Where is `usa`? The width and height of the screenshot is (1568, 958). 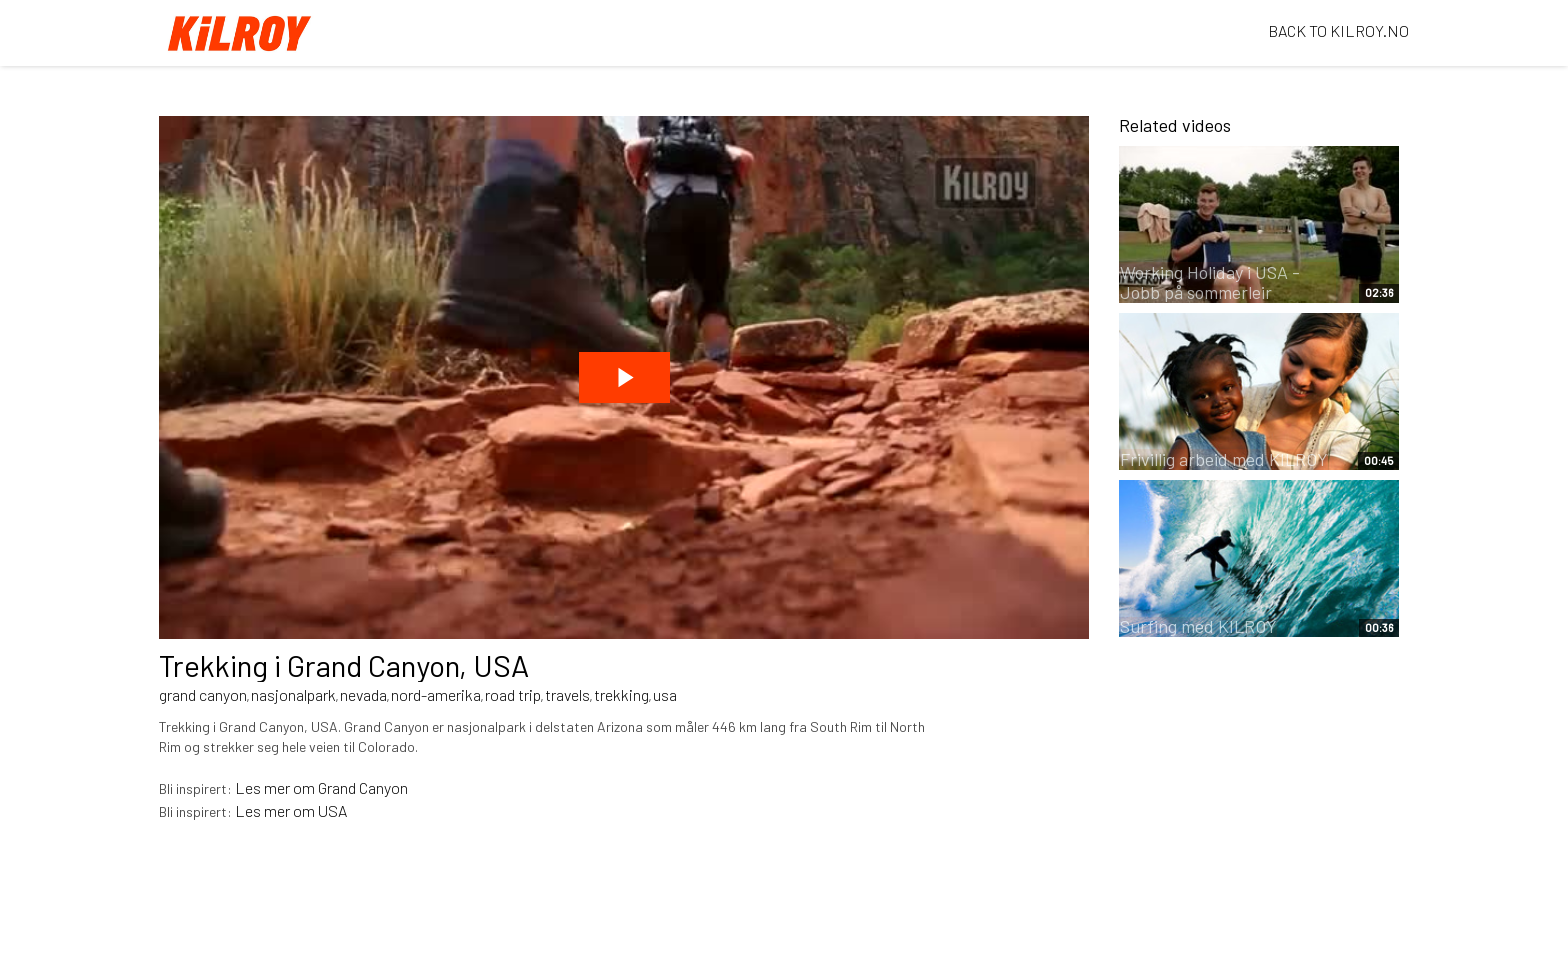 usa is located at coordinates (665, 694).